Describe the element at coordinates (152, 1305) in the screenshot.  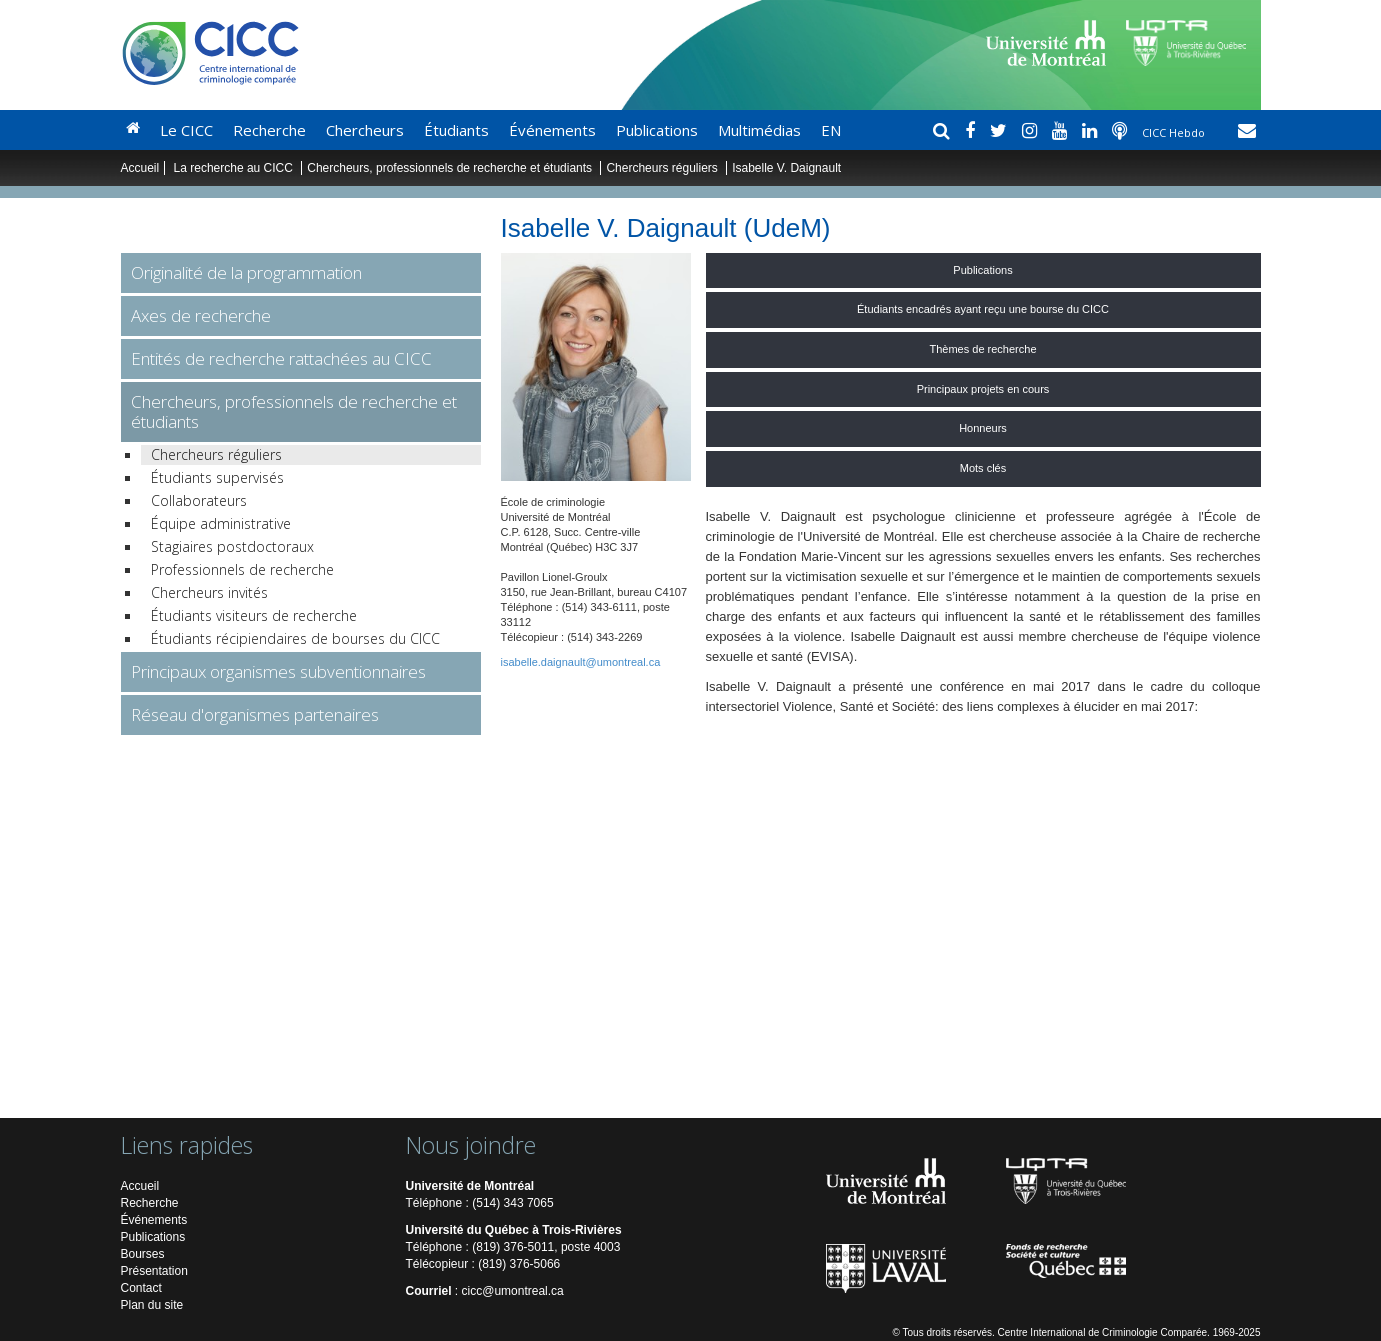
I see `Plan du site` at that location.